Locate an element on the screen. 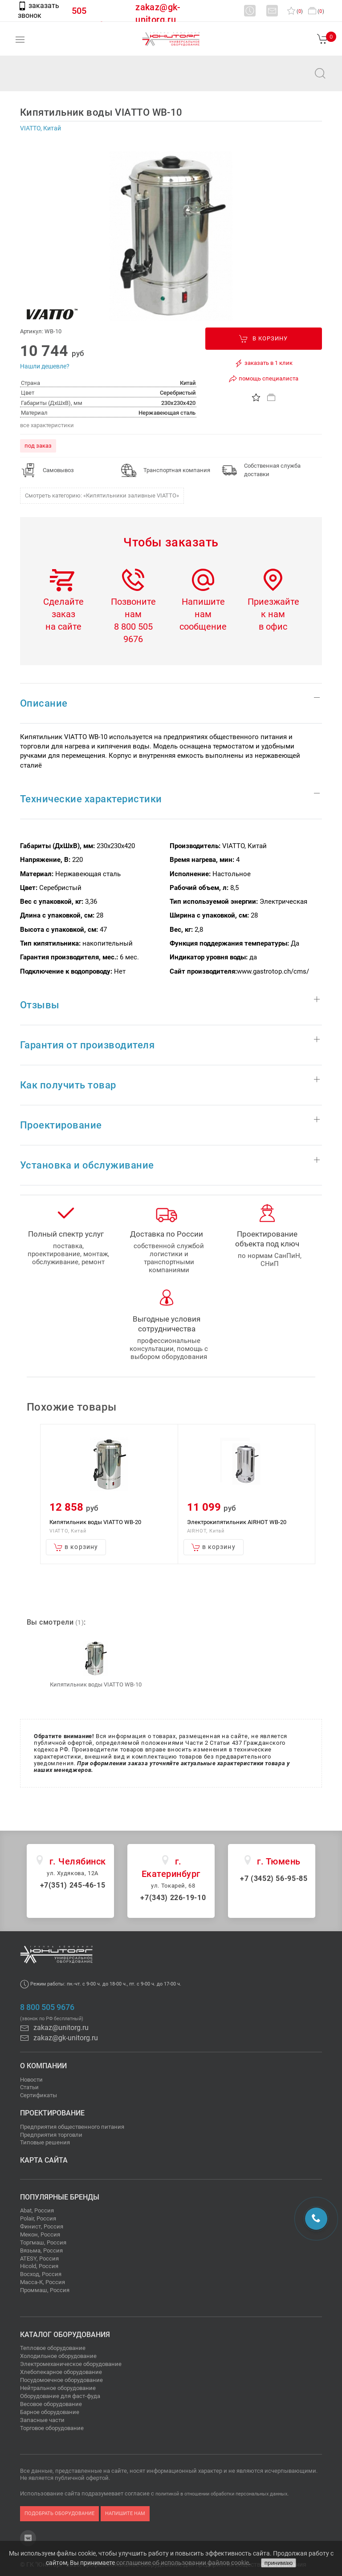 The image size is (342, 2576). политикой в отношении обработки персональных данных is located at coordinates (221, 2494).